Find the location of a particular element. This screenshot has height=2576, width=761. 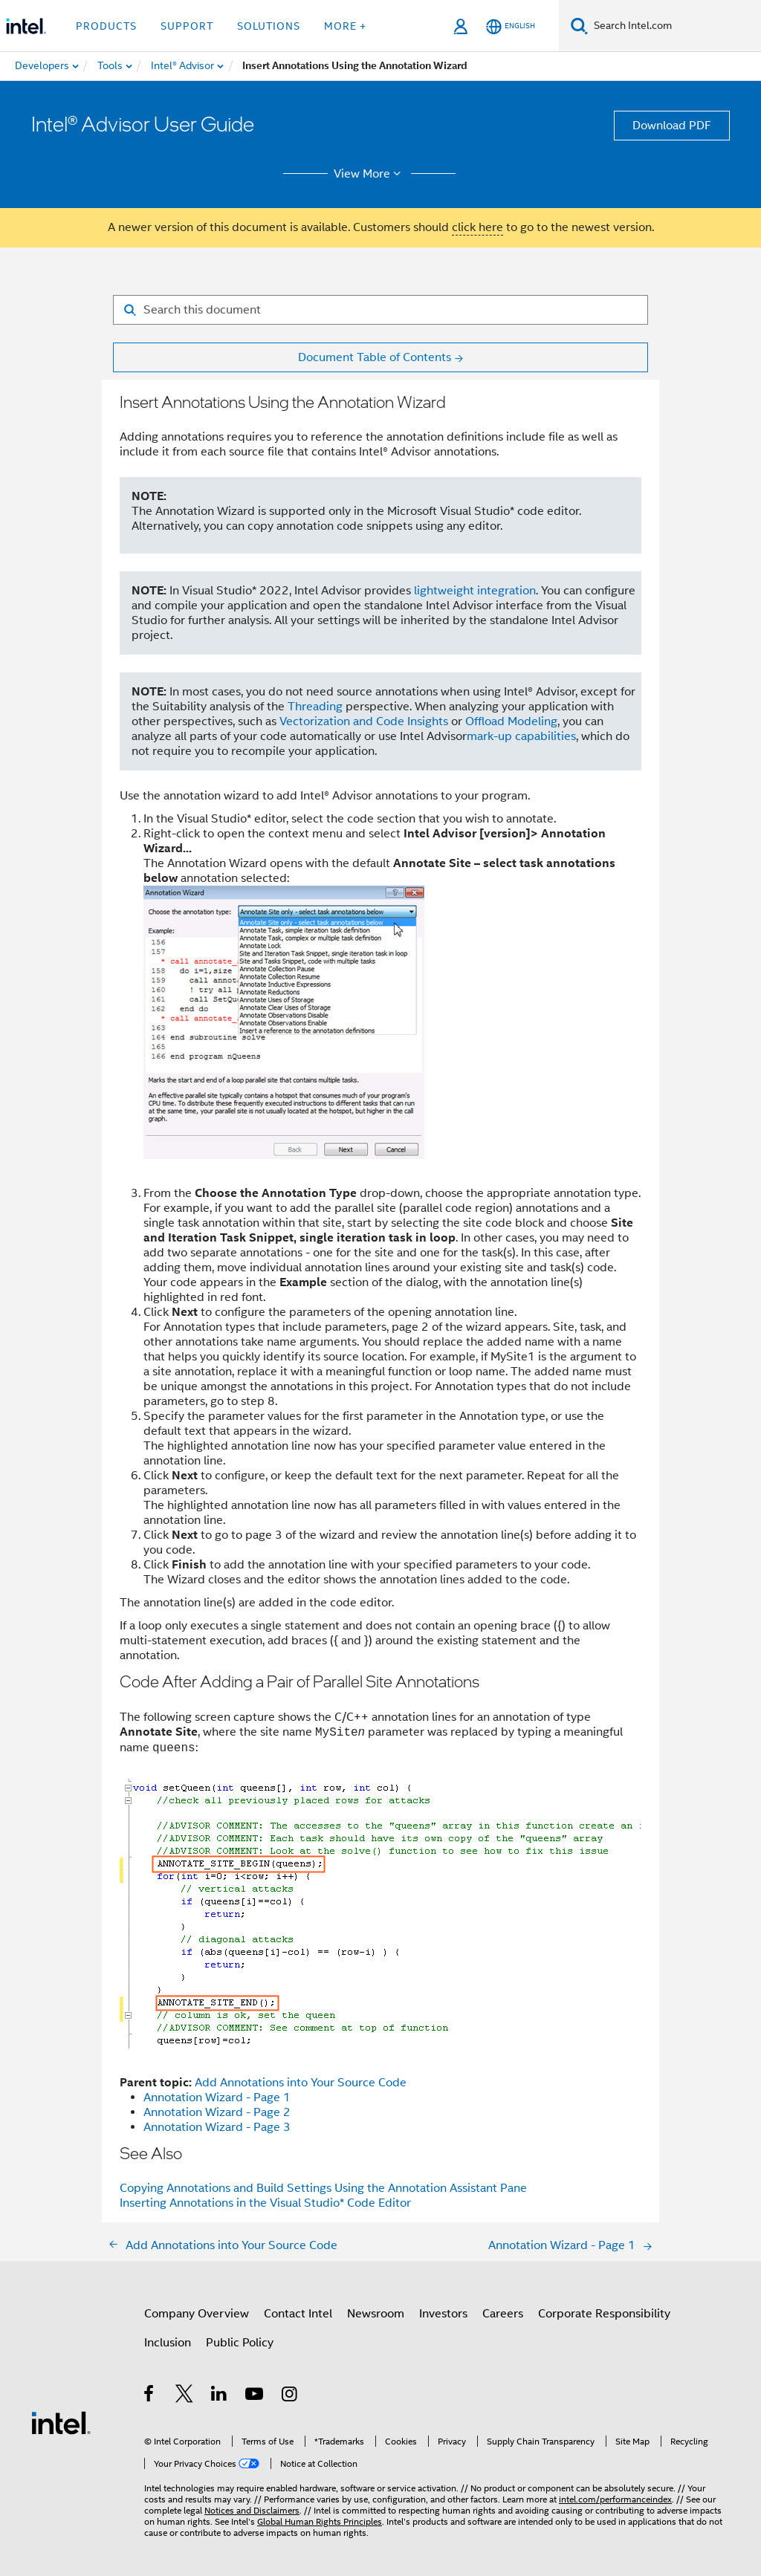

Inclusion is located at coordinates (167, 2342).